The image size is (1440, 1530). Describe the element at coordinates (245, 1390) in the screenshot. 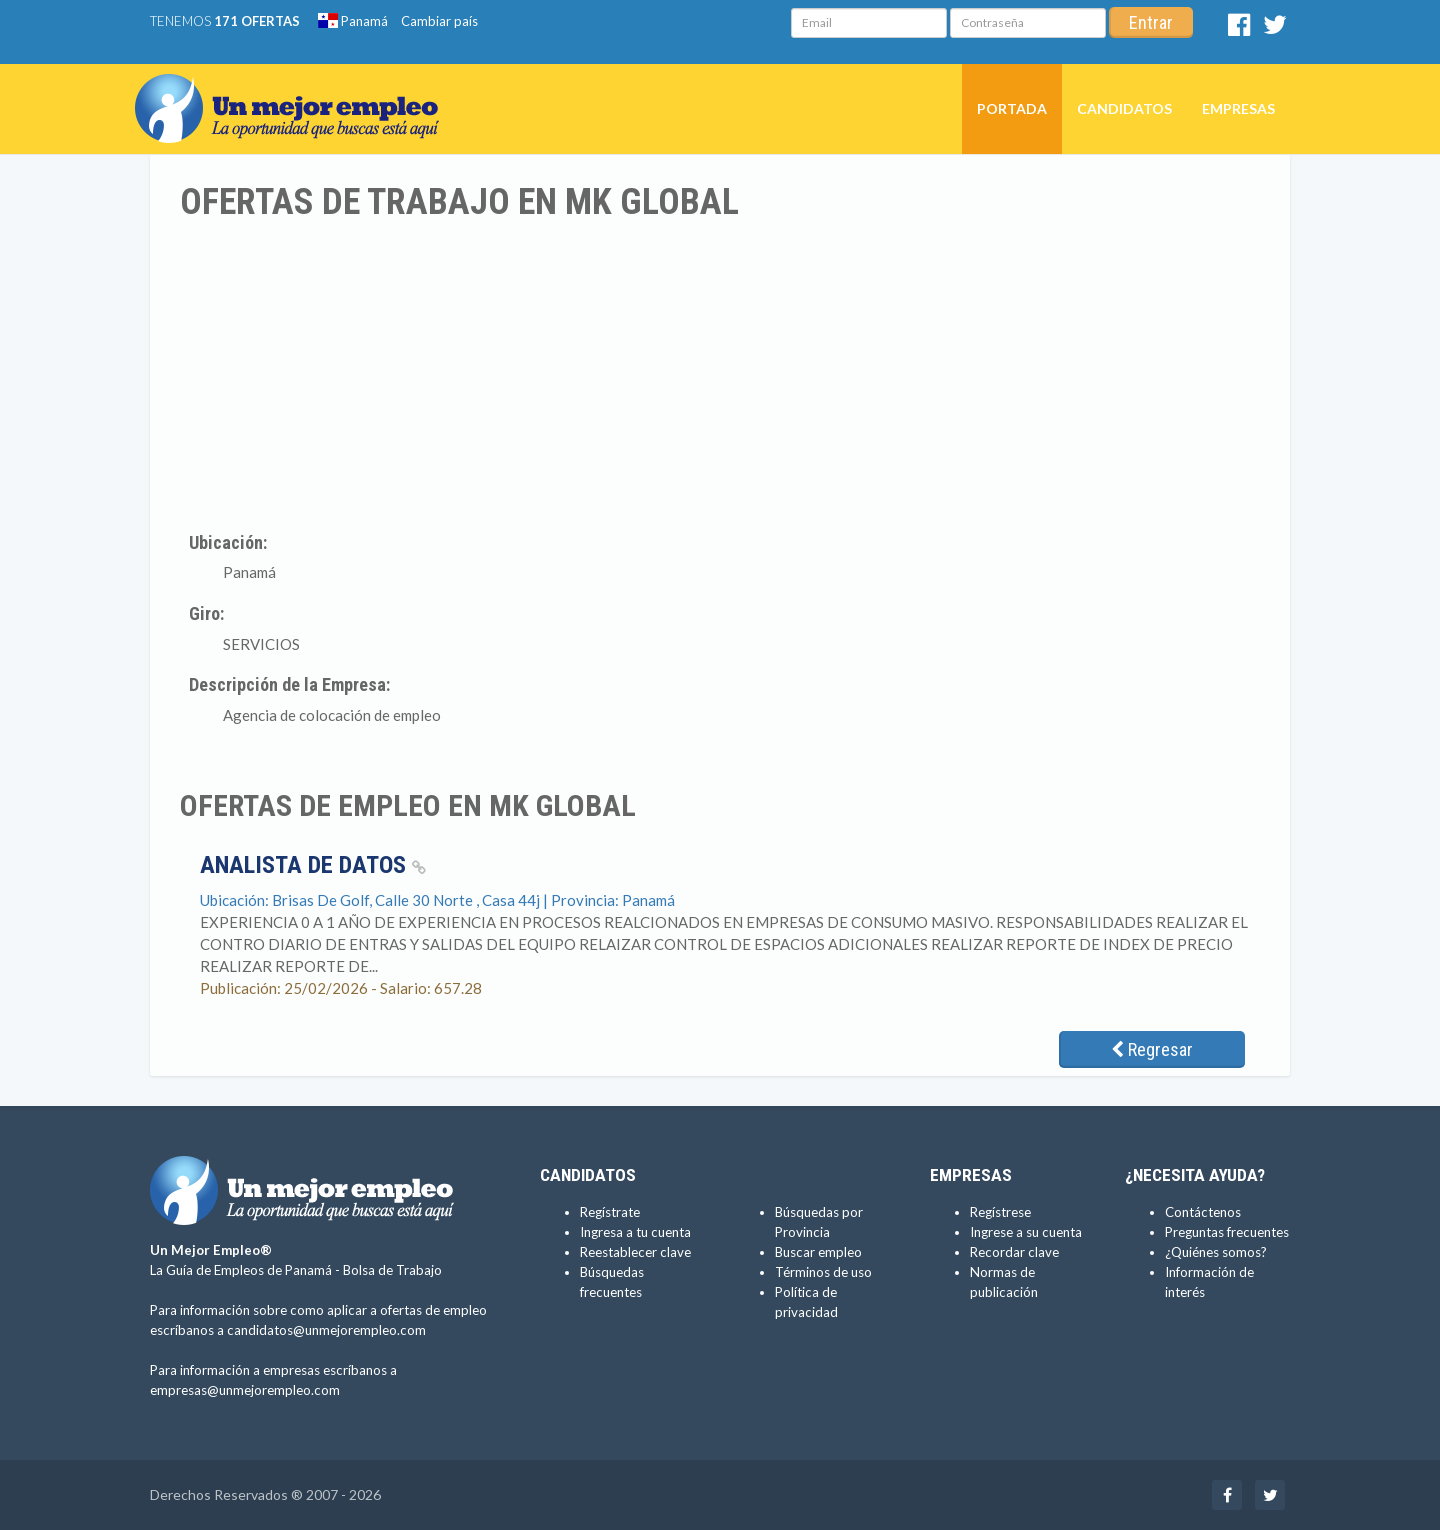

I see `empresas@unmejorempleo.com` at that location.